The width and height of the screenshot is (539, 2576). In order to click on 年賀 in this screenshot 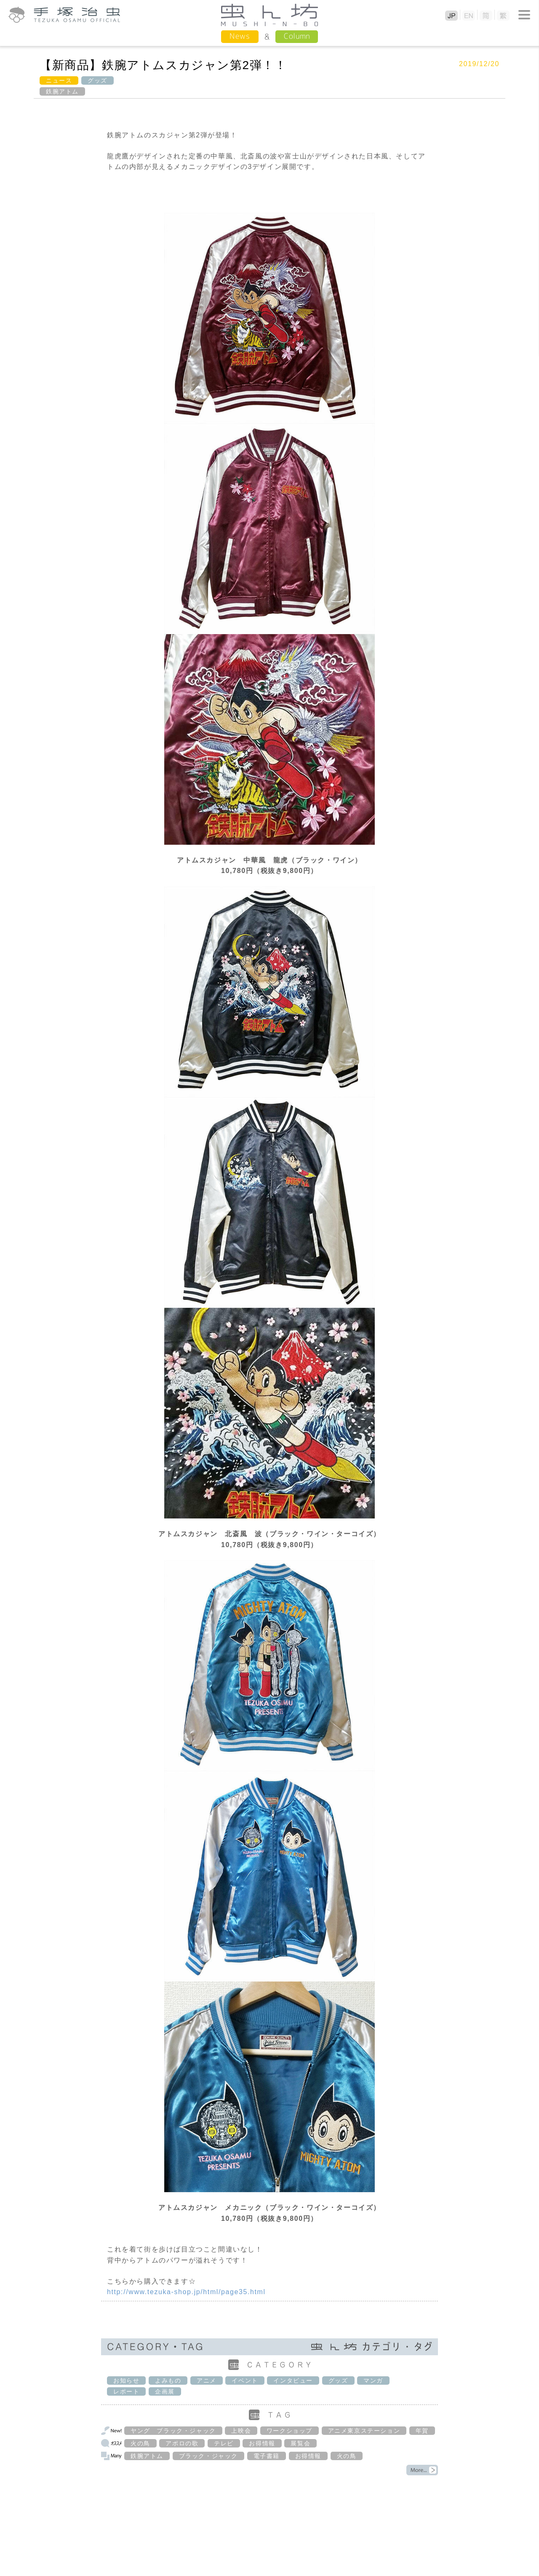, I will do `click(422, 2430)`.